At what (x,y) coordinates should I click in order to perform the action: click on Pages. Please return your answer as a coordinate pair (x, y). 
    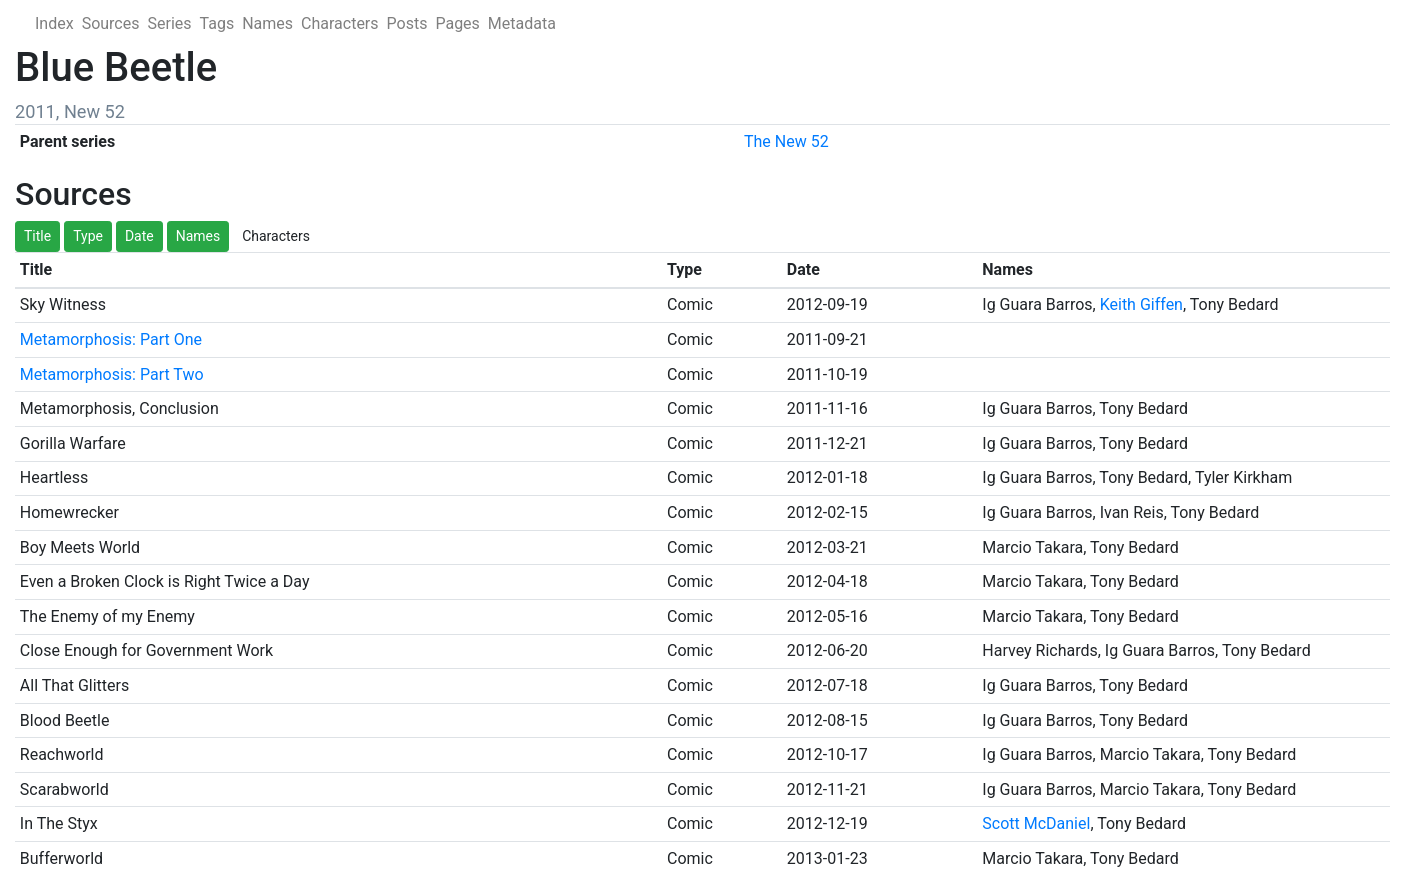
    Looking at the image, I should click on (457, 23).